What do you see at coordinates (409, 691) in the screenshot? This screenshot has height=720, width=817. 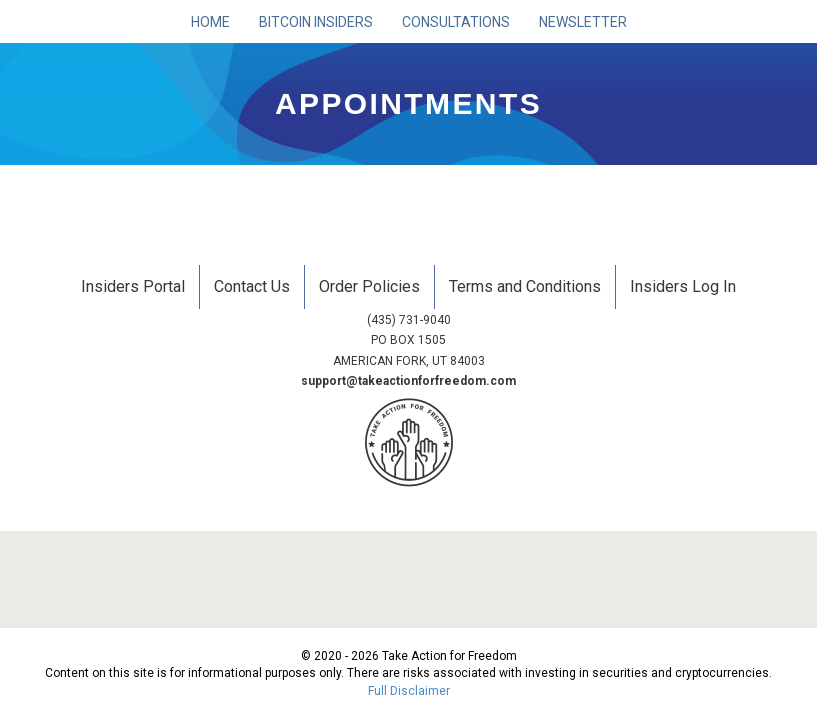 I see `Full Disclaimer` at bounding box center [409, 691].